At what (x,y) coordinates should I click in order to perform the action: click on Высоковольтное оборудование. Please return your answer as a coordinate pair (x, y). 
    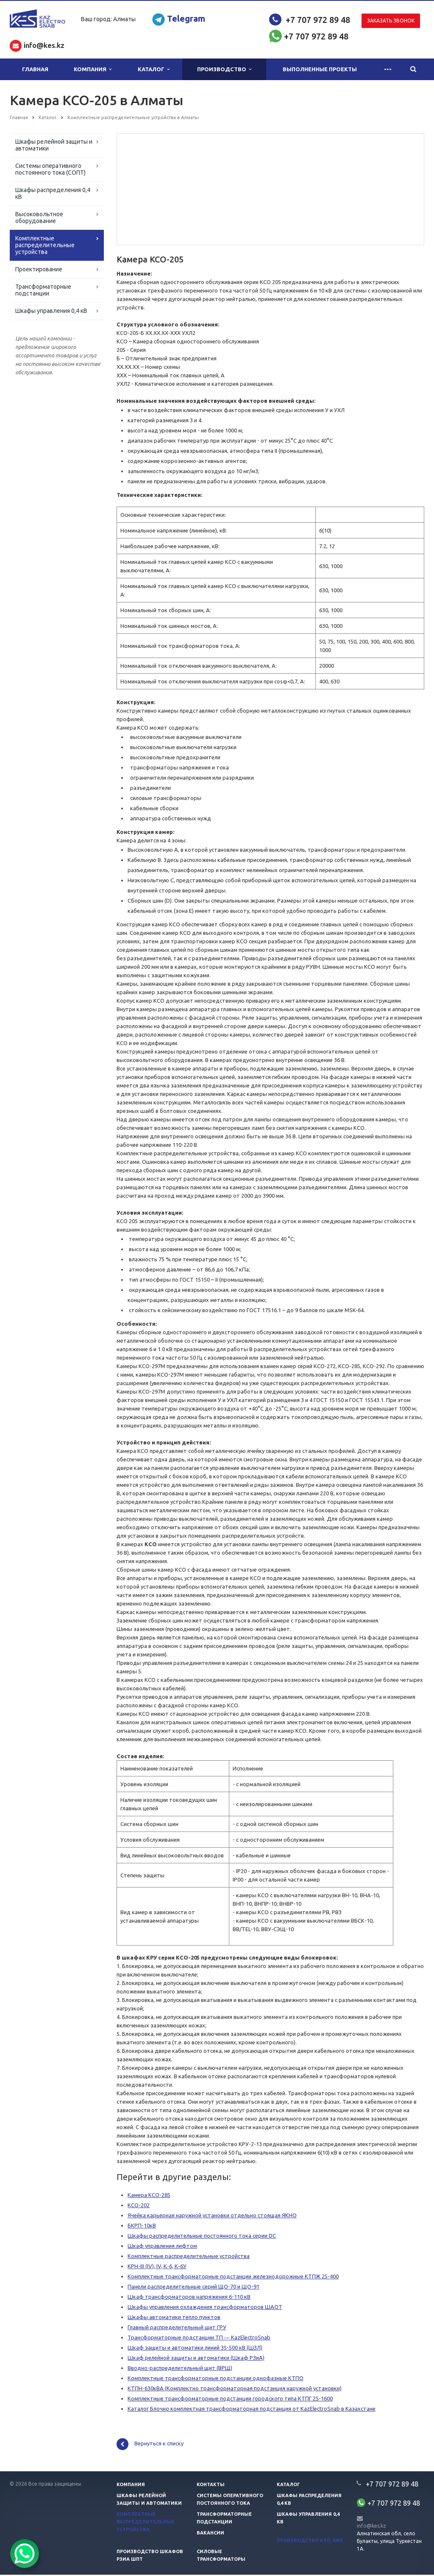
    Looking at the image, I should click on (39, 217).